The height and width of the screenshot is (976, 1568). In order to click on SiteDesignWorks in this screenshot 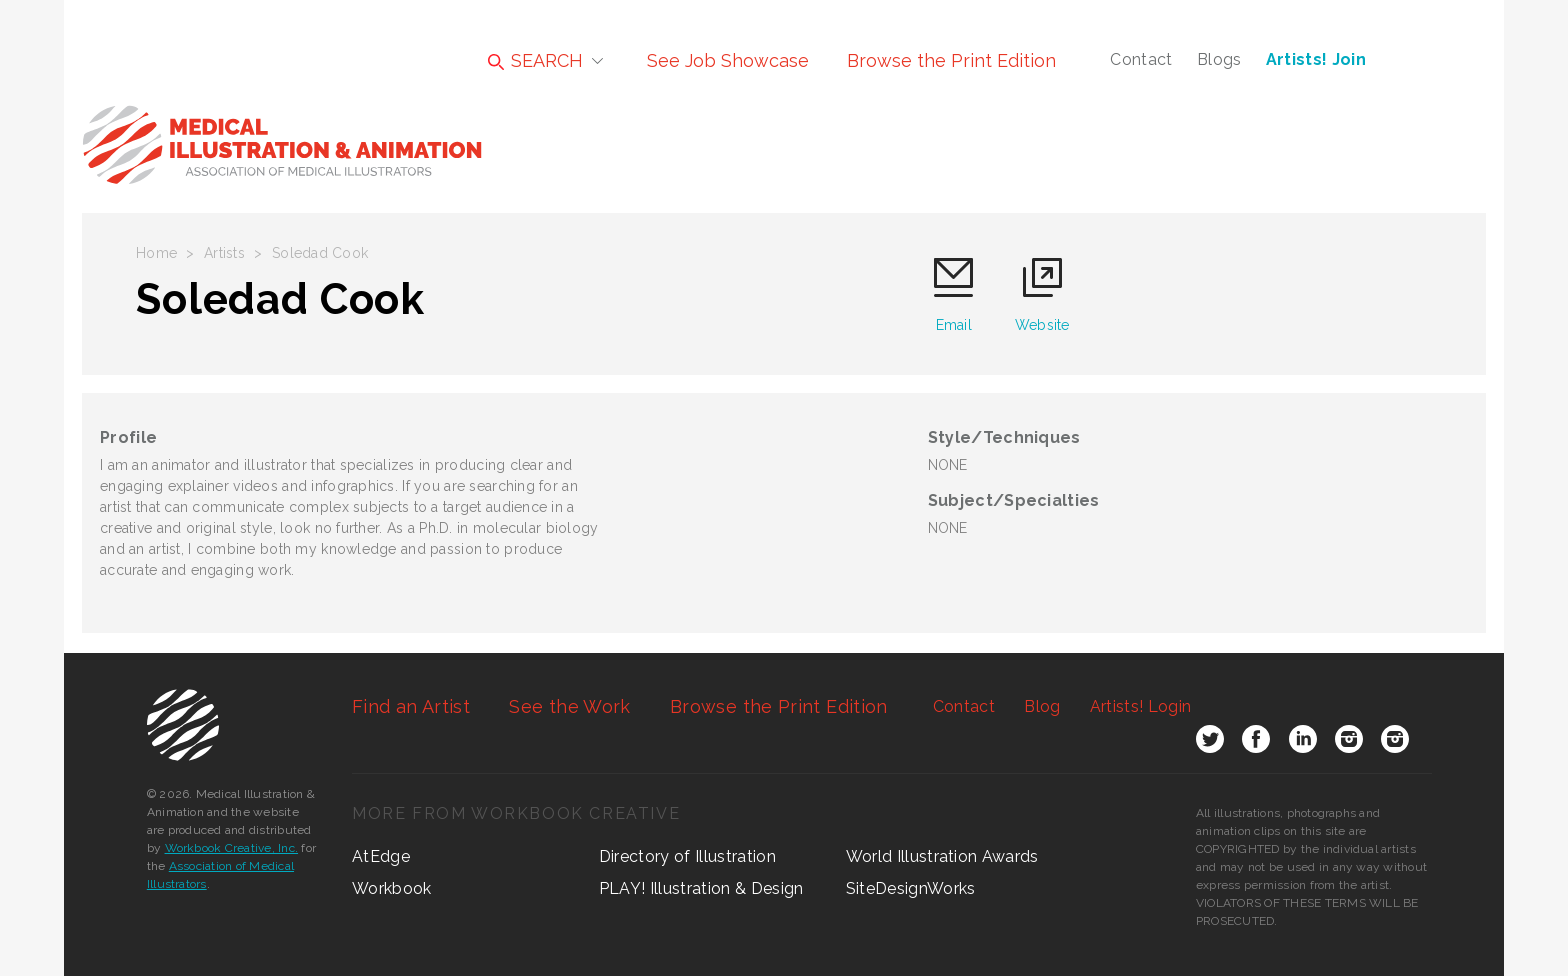, I will do `click(911, 888)`.